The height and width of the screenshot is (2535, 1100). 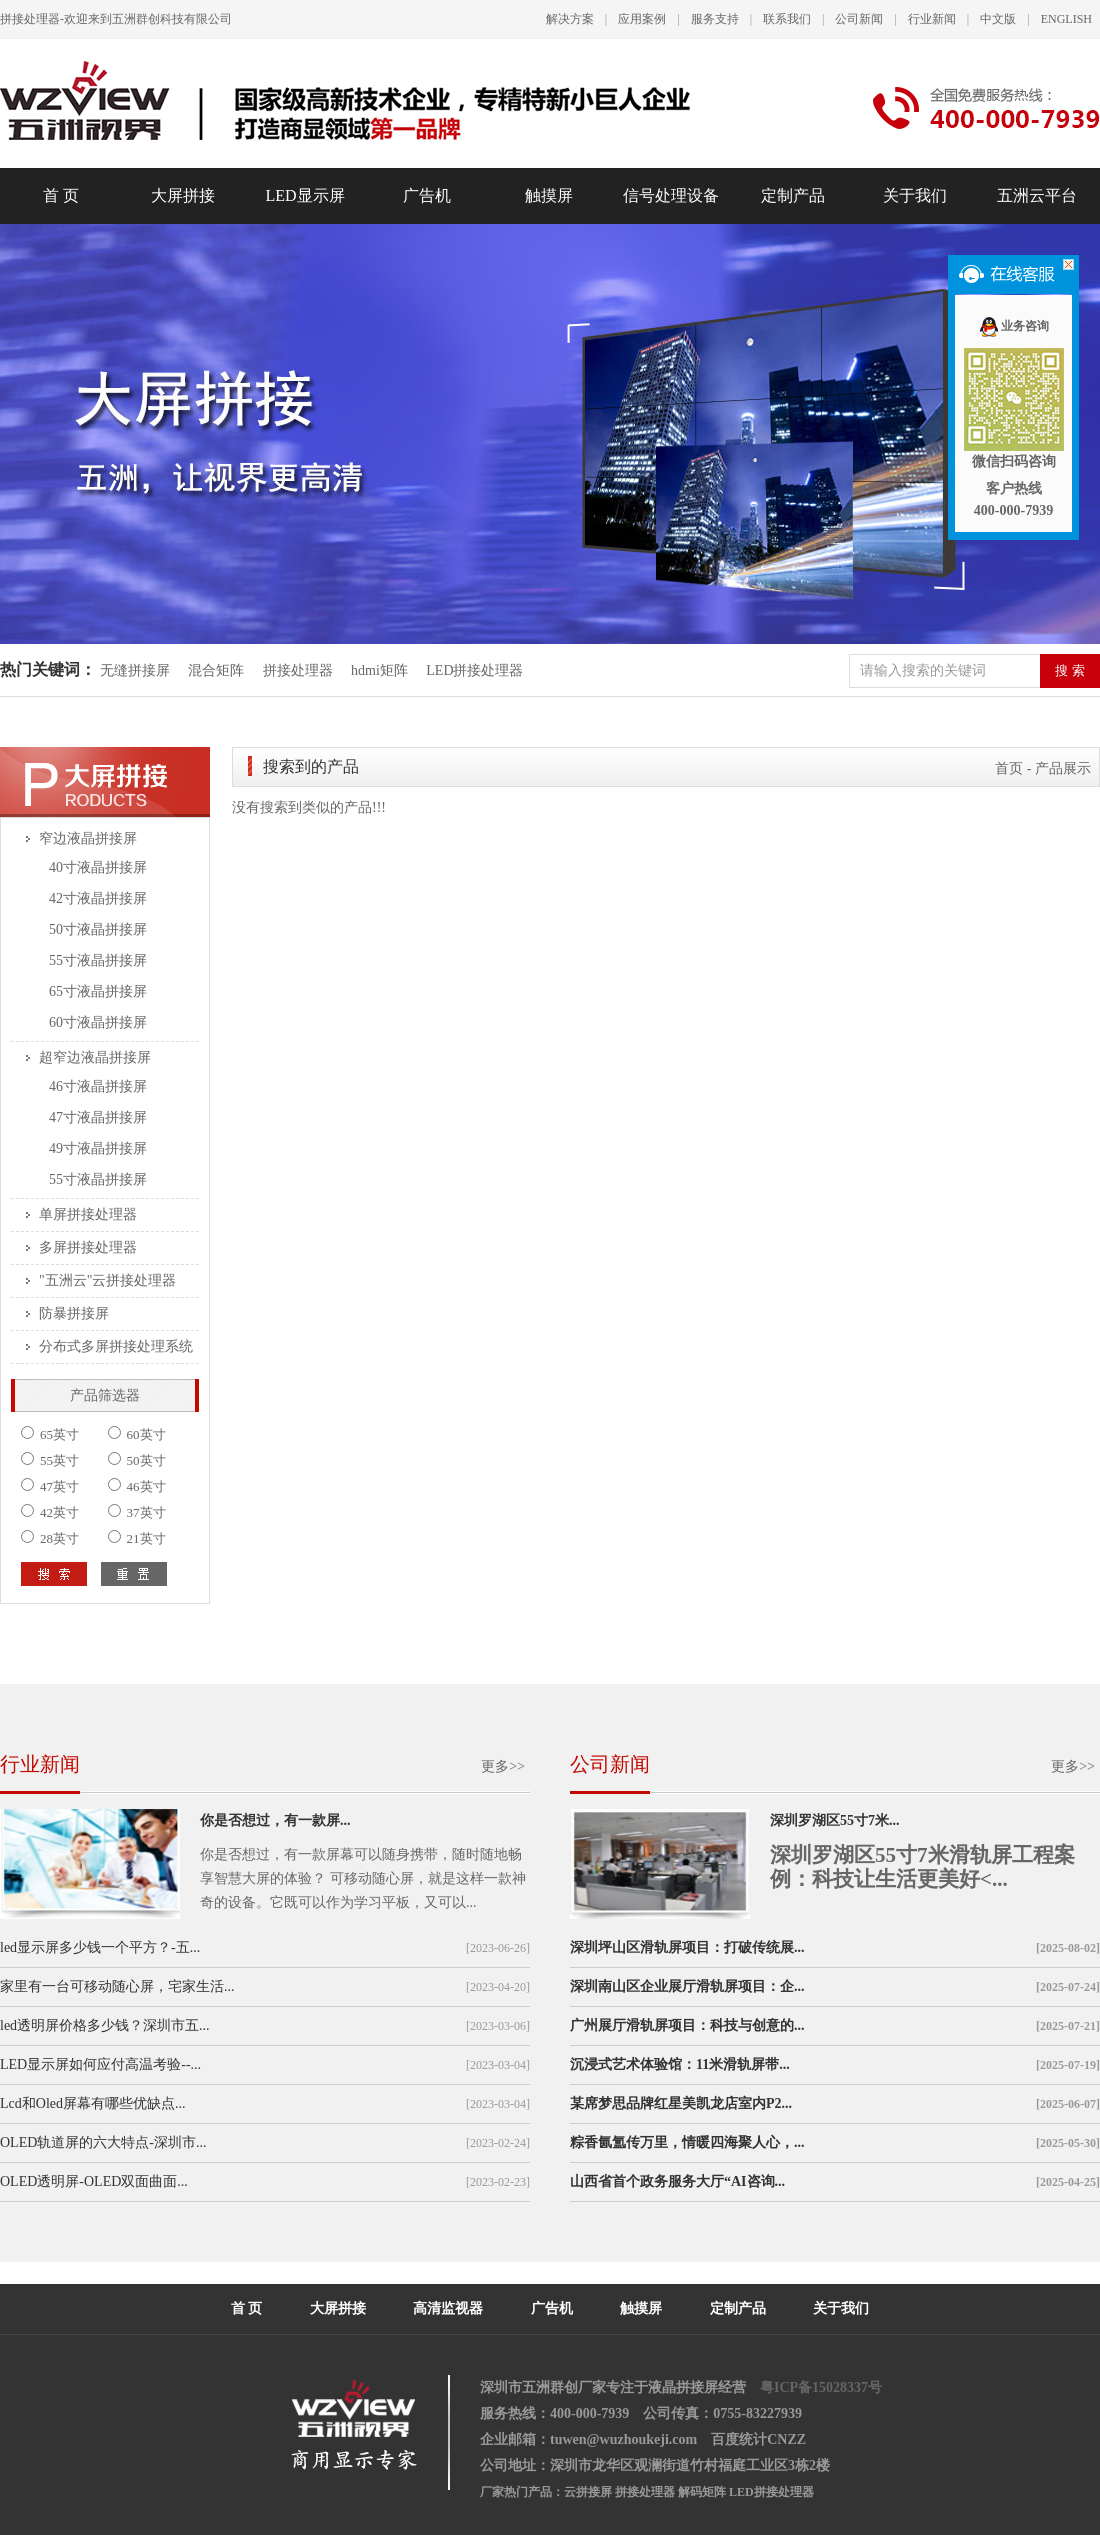 What do you see at coordinates (137, 670) in the screenshot?
I see `无缝拼接屏` at bounding box center [137, 670].